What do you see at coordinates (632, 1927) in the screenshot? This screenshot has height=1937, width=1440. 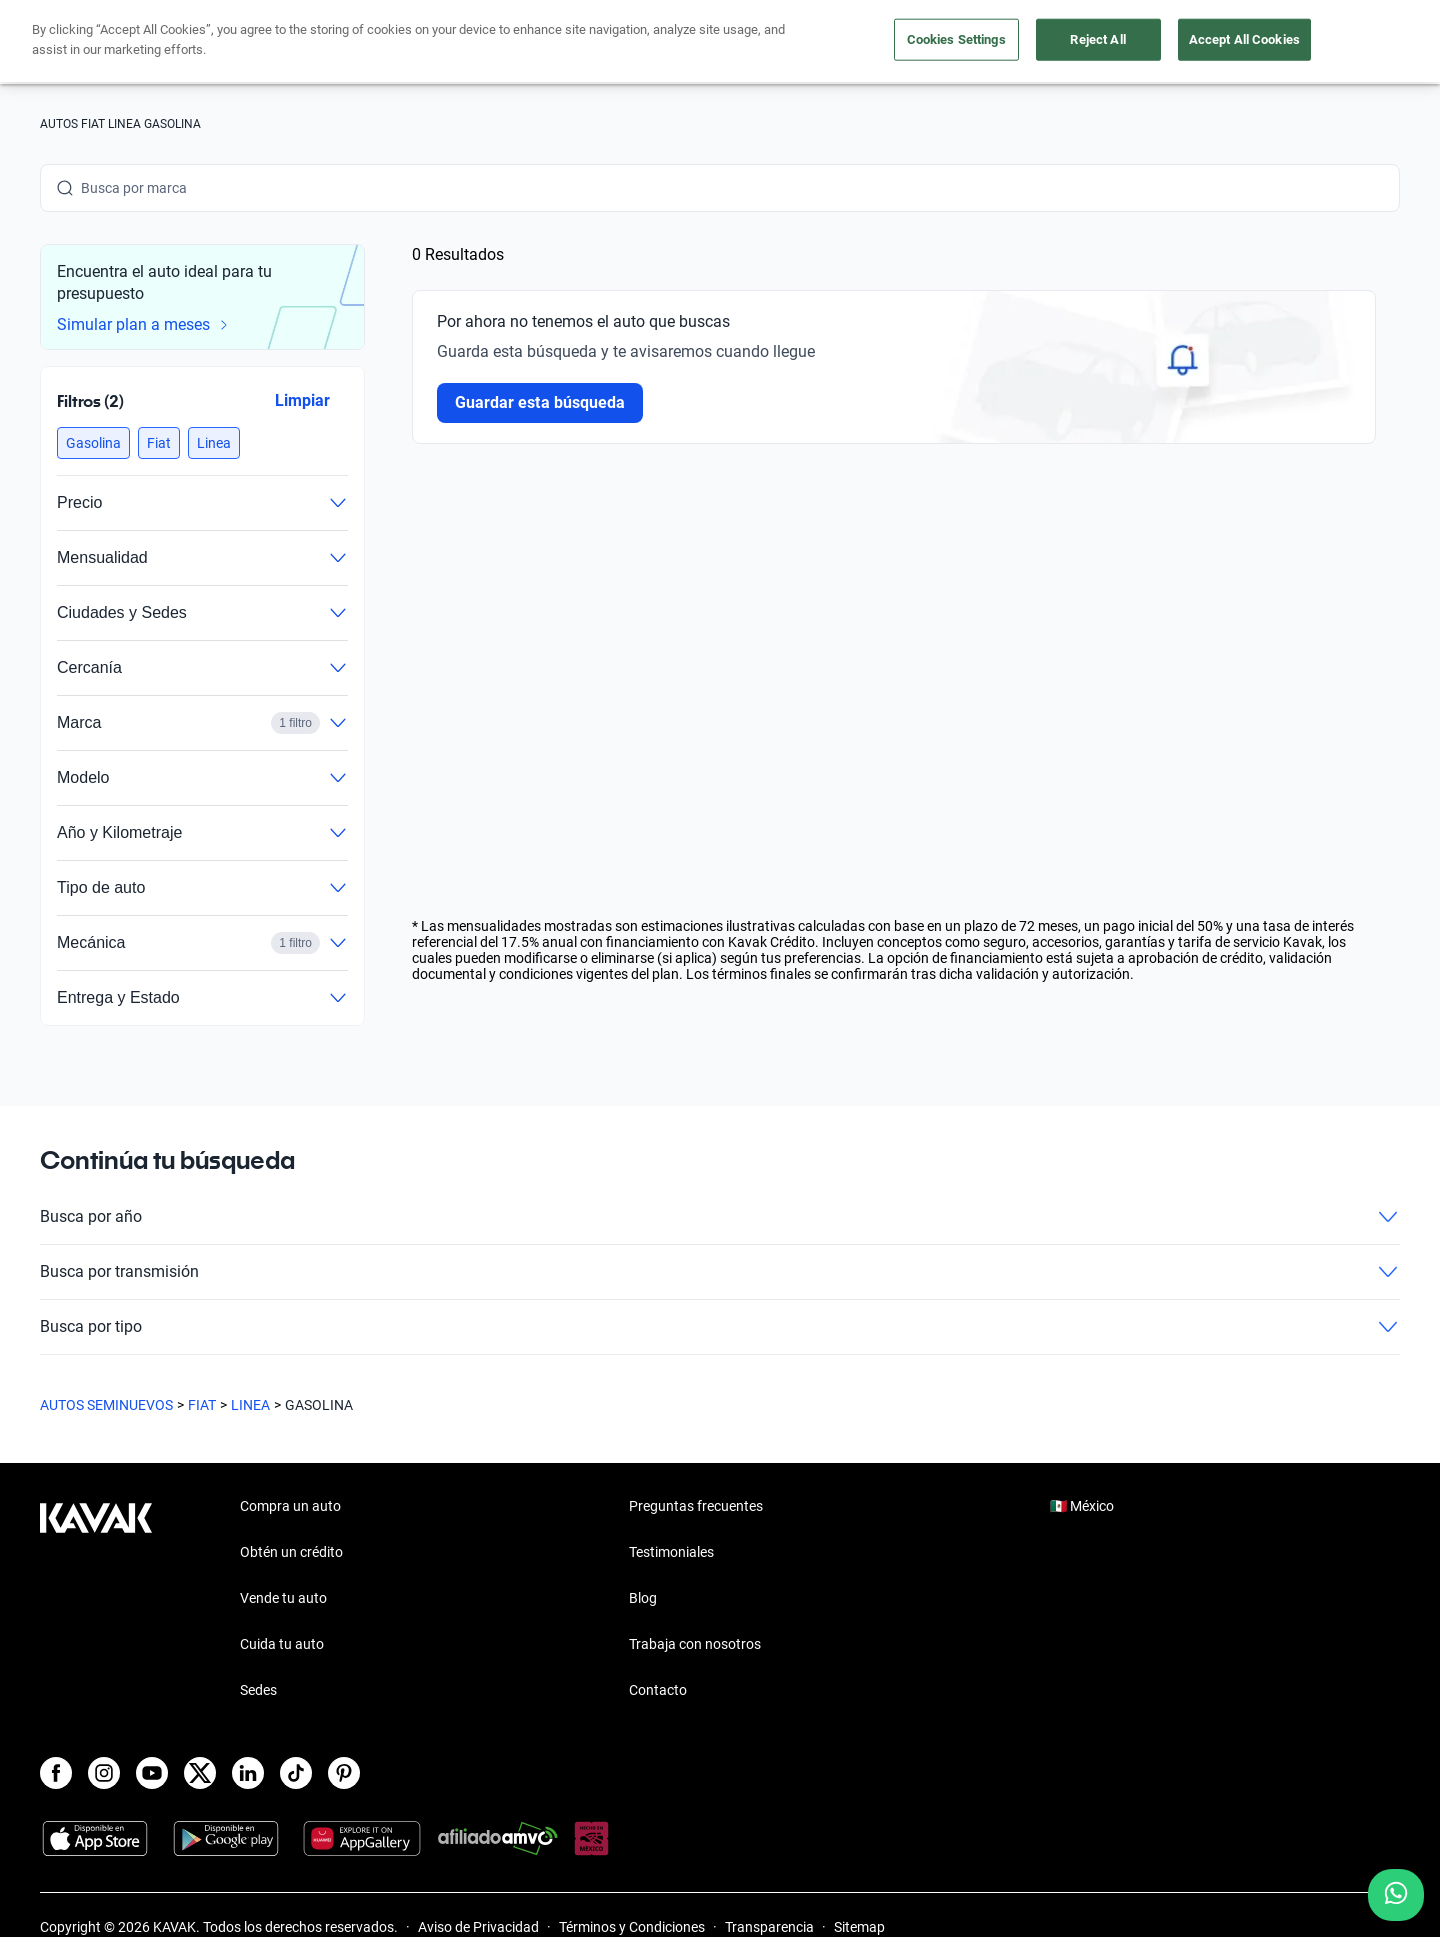 I see `Términos y Condiciones` at bounding box center [632, 1927].